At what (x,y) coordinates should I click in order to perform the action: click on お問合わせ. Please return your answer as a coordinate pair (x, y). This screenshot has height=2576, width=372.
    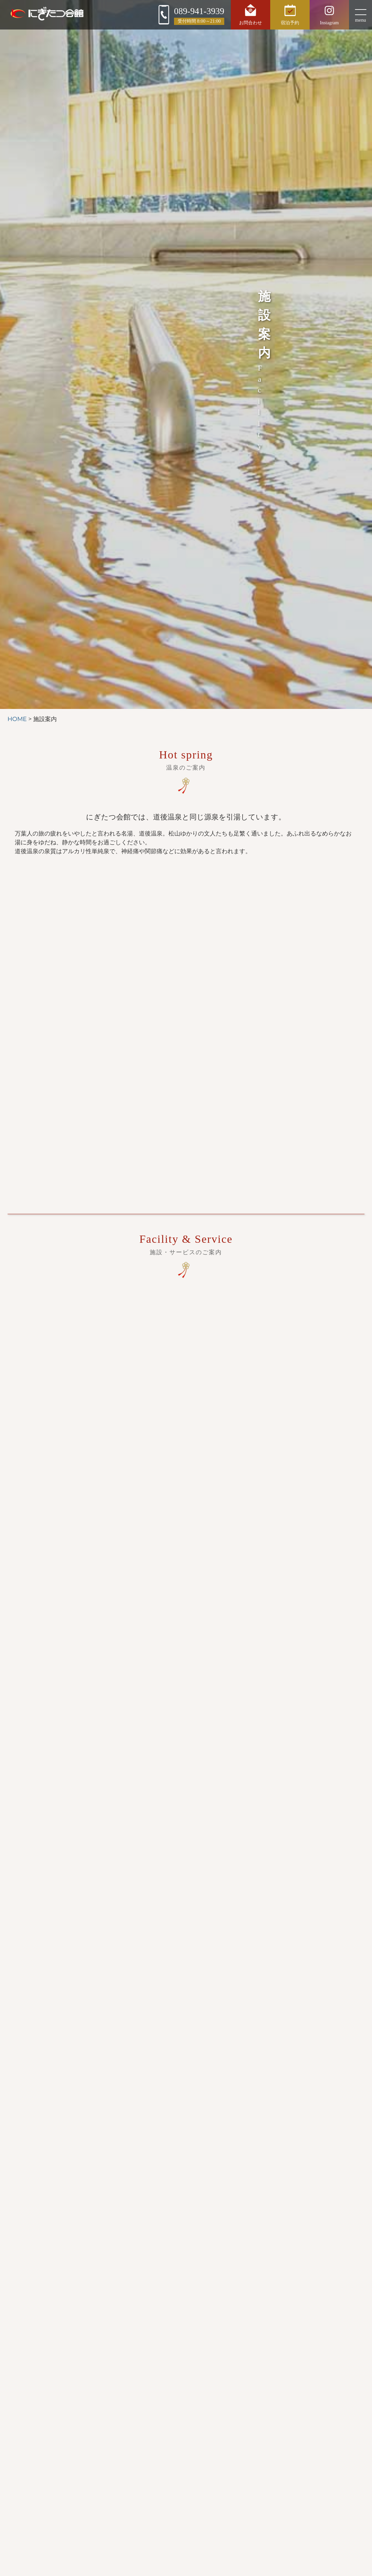
    Looking at the image, I should click on (250, 14).